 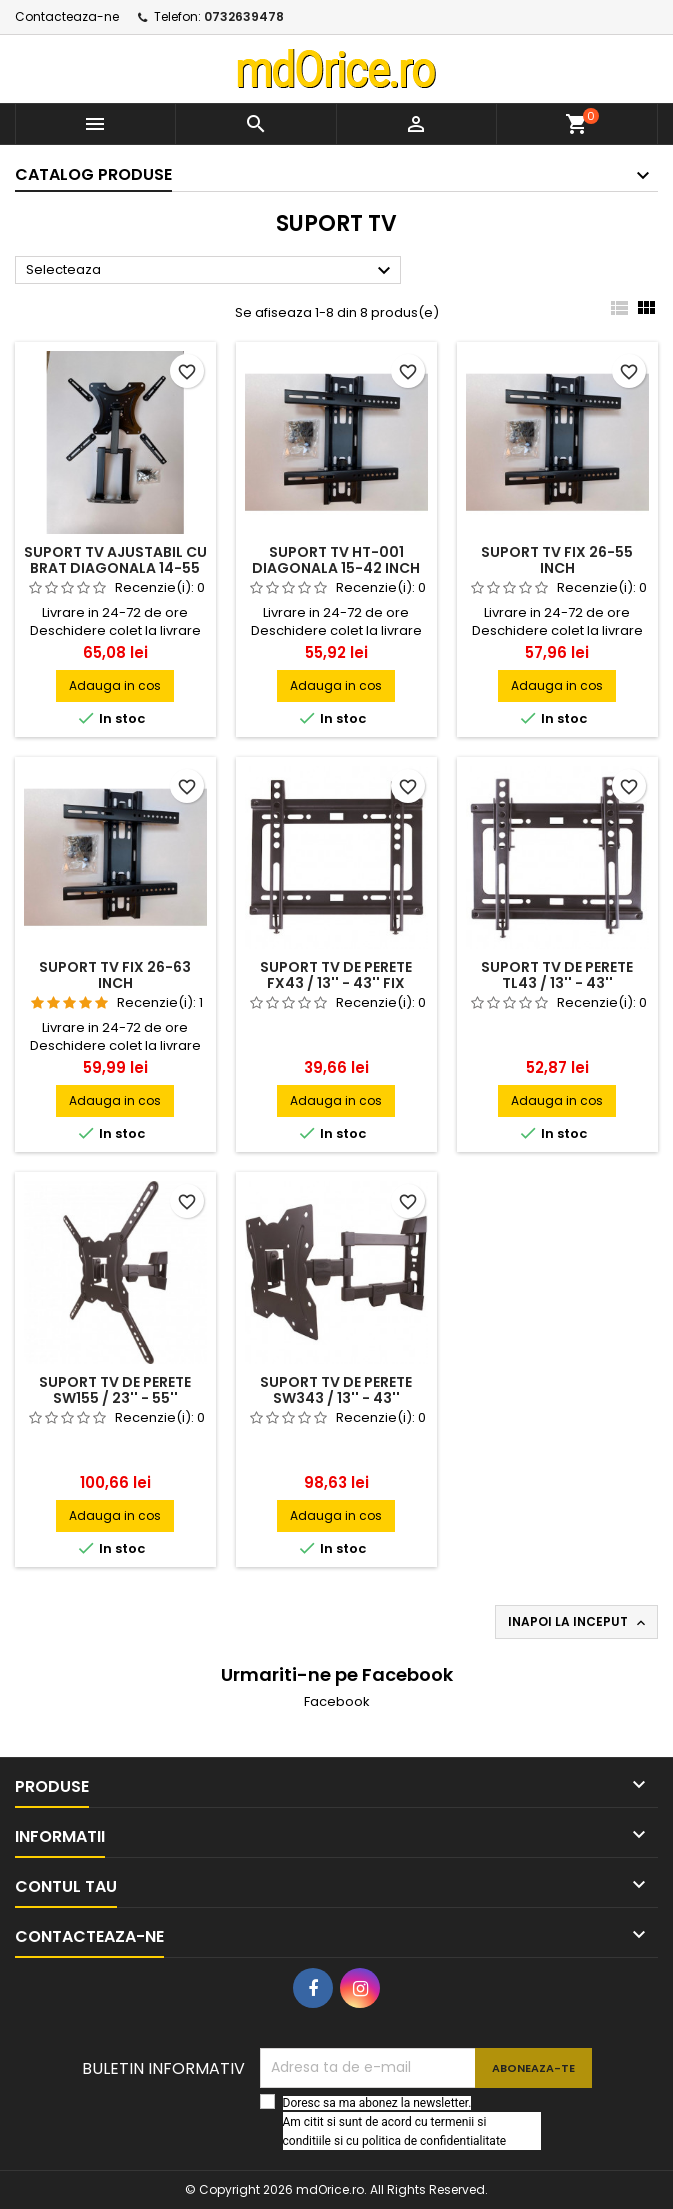 I want to click on Suport tv fix 26-55 inch, so click(x=557, y=560).